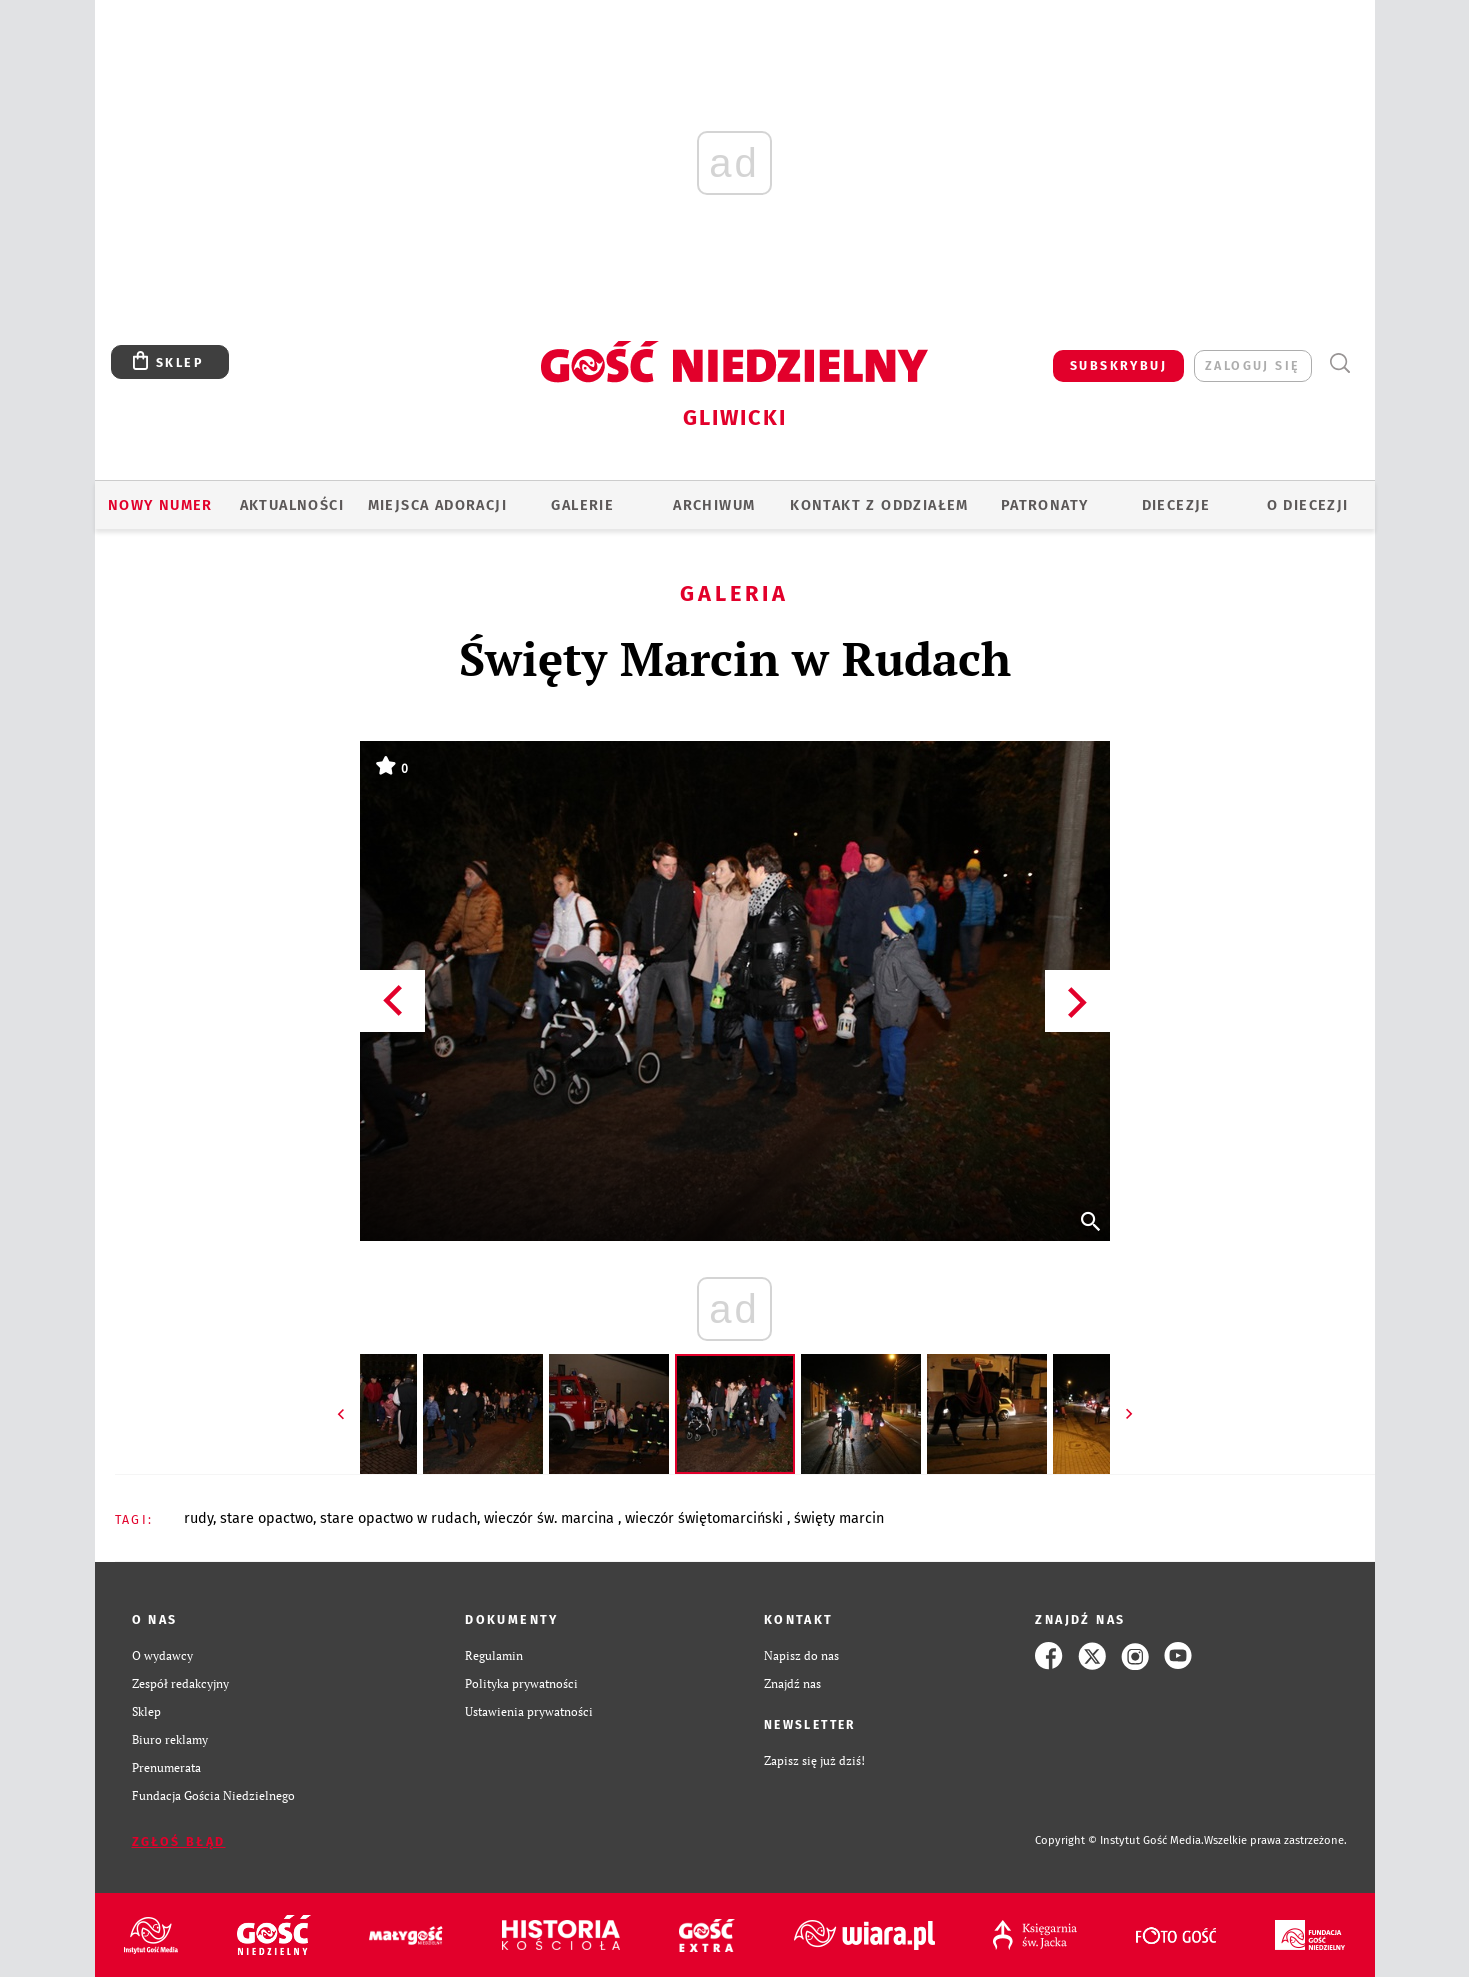 The width and height of the screenshot is (1469, 1977). Describe the element at coordinates (198, 1518) in the screenshot. I see `RUDY` at that location.